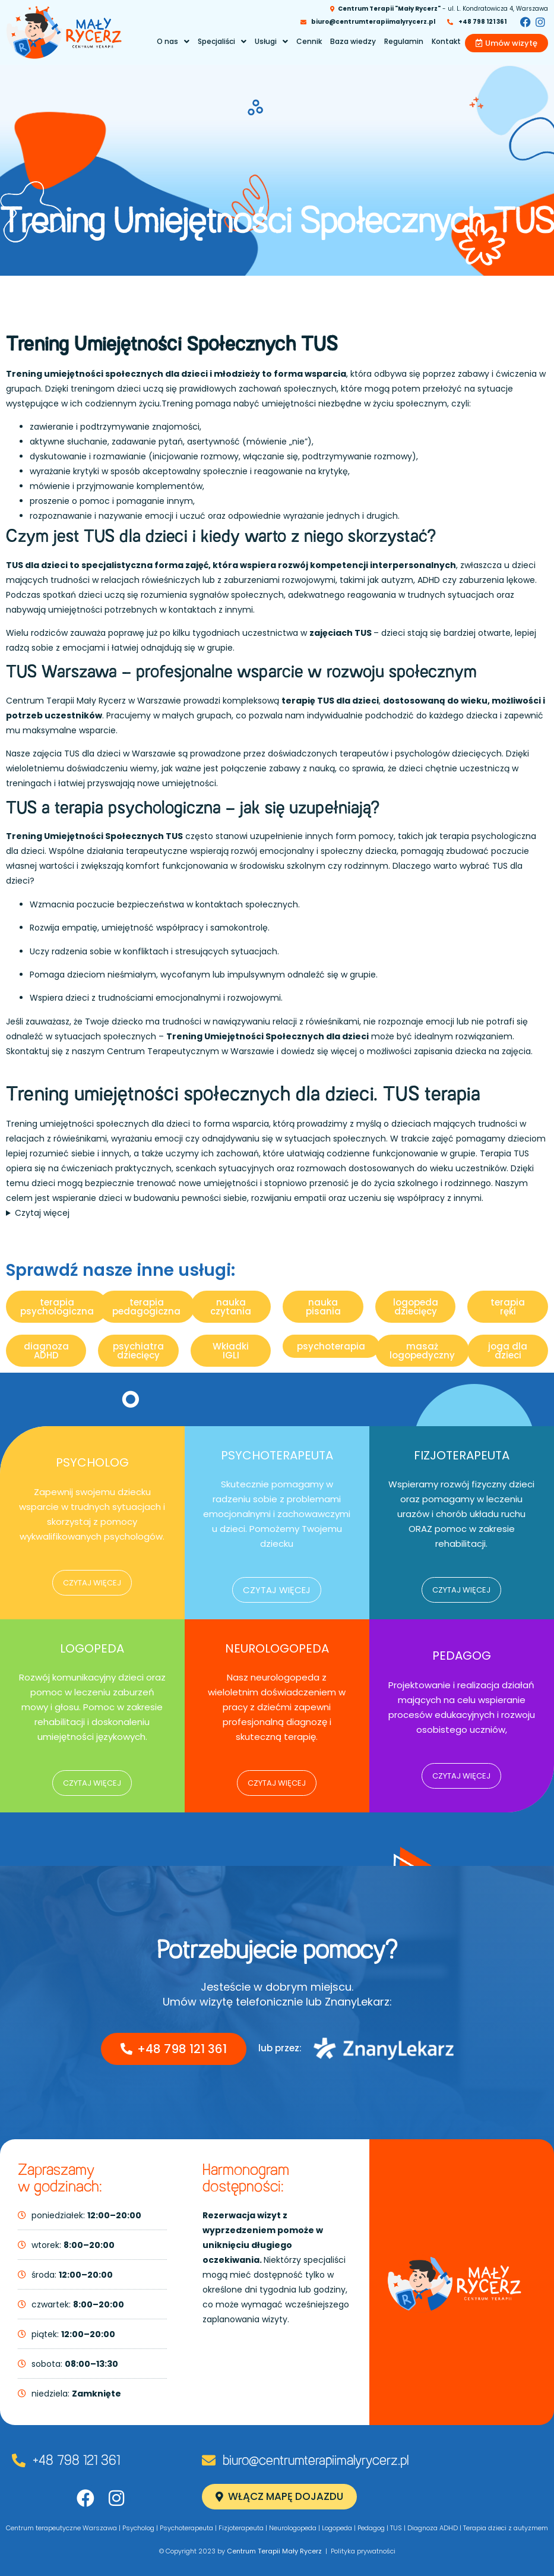 The image size is (554, 2576). I want to click on Czytaj więcej, so click(42, 1213).